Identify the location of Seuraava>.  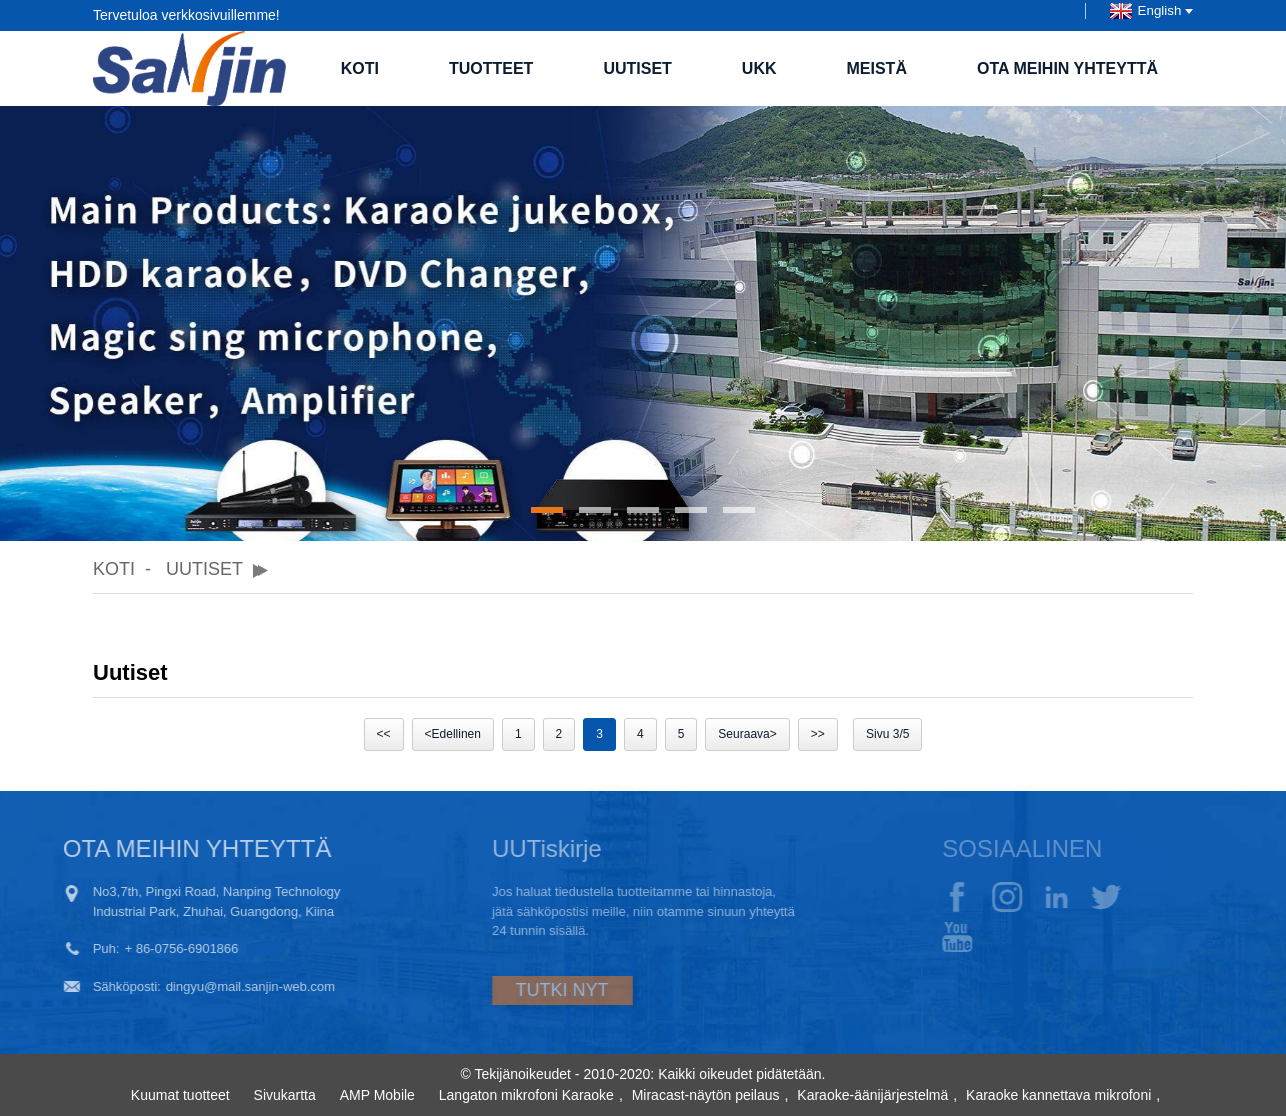
(747, 734).